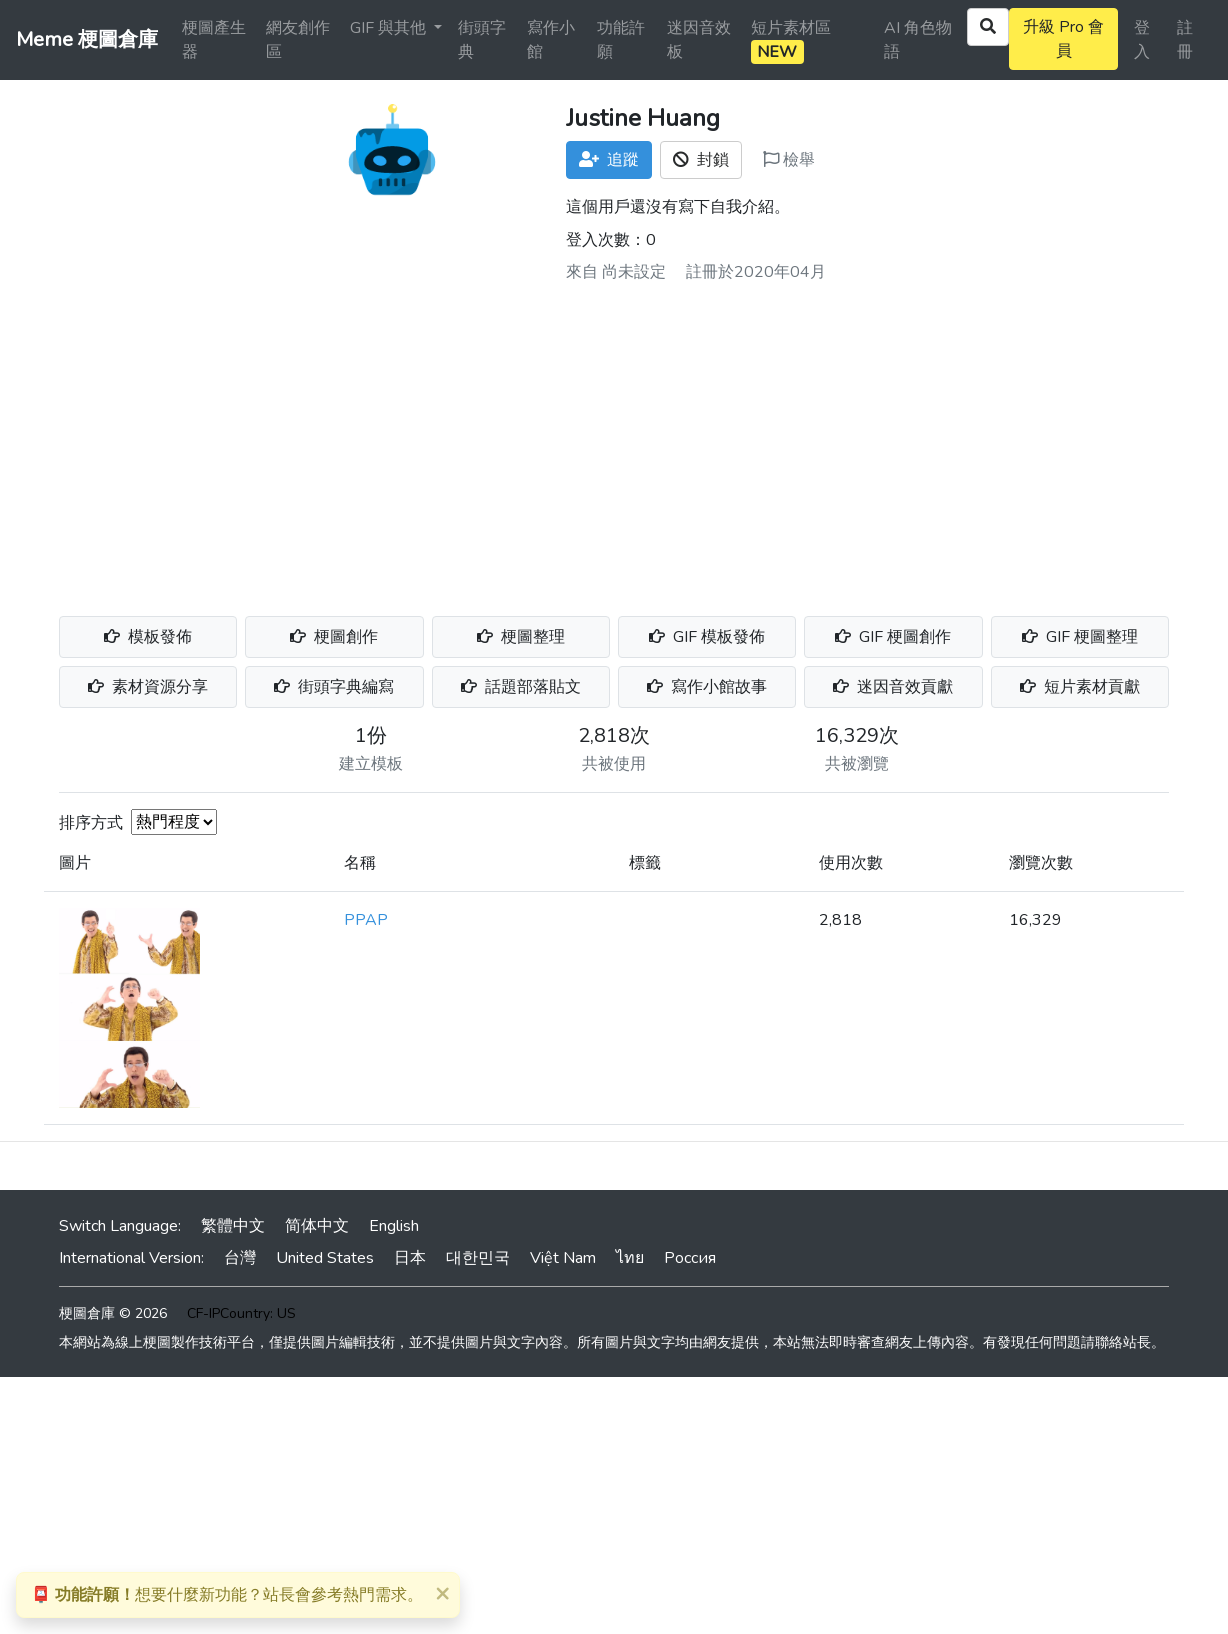 The width and height of the screenshot is (1228, 1634). Describe the element at coordinates (298, 40) in the screenshot. I see `網友創作區` at that location.